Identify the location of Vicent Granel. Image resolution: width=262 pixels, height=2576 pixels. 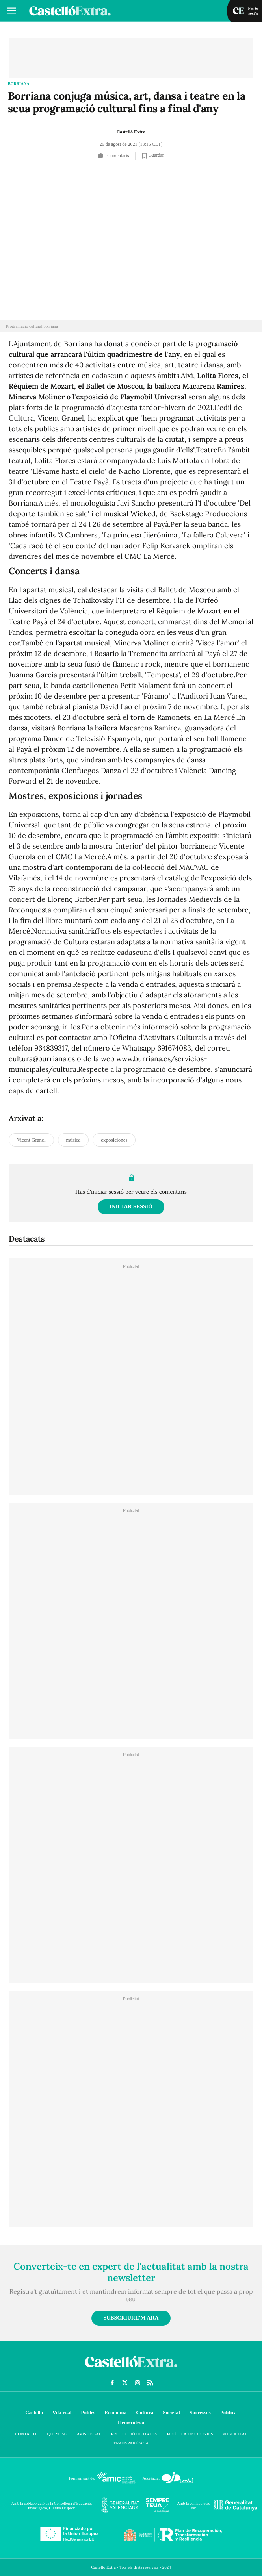
(31, 1140).